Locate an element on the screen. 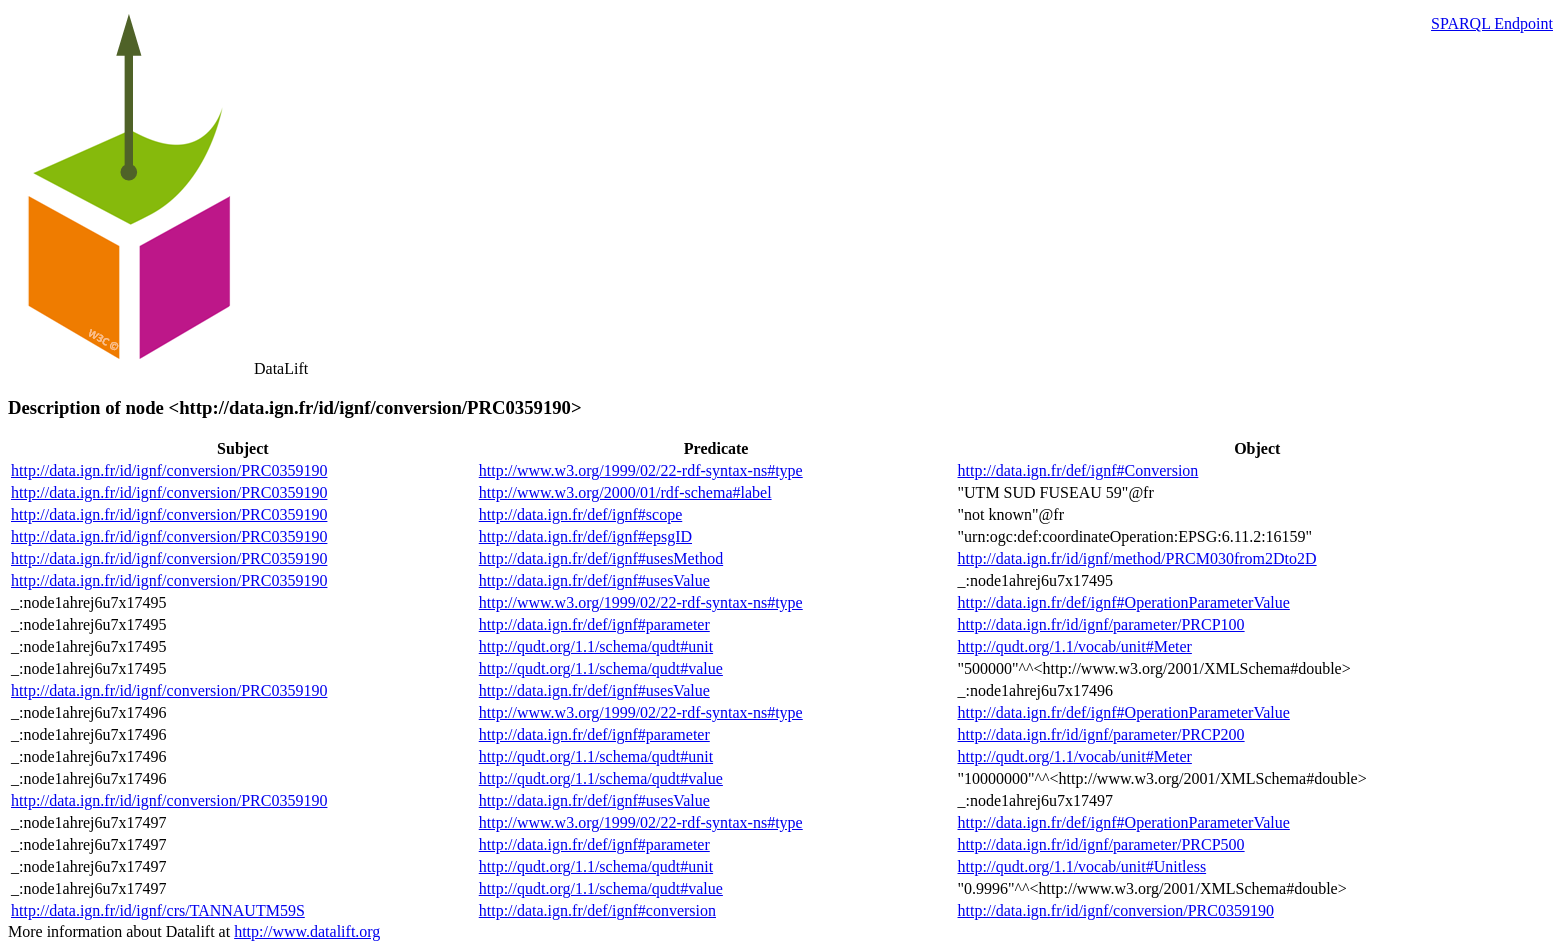 The width and height of the screenshot is (1568, 949). http://data.ign.fr/def/ignf#parameter is located at coordinates (594, 624).